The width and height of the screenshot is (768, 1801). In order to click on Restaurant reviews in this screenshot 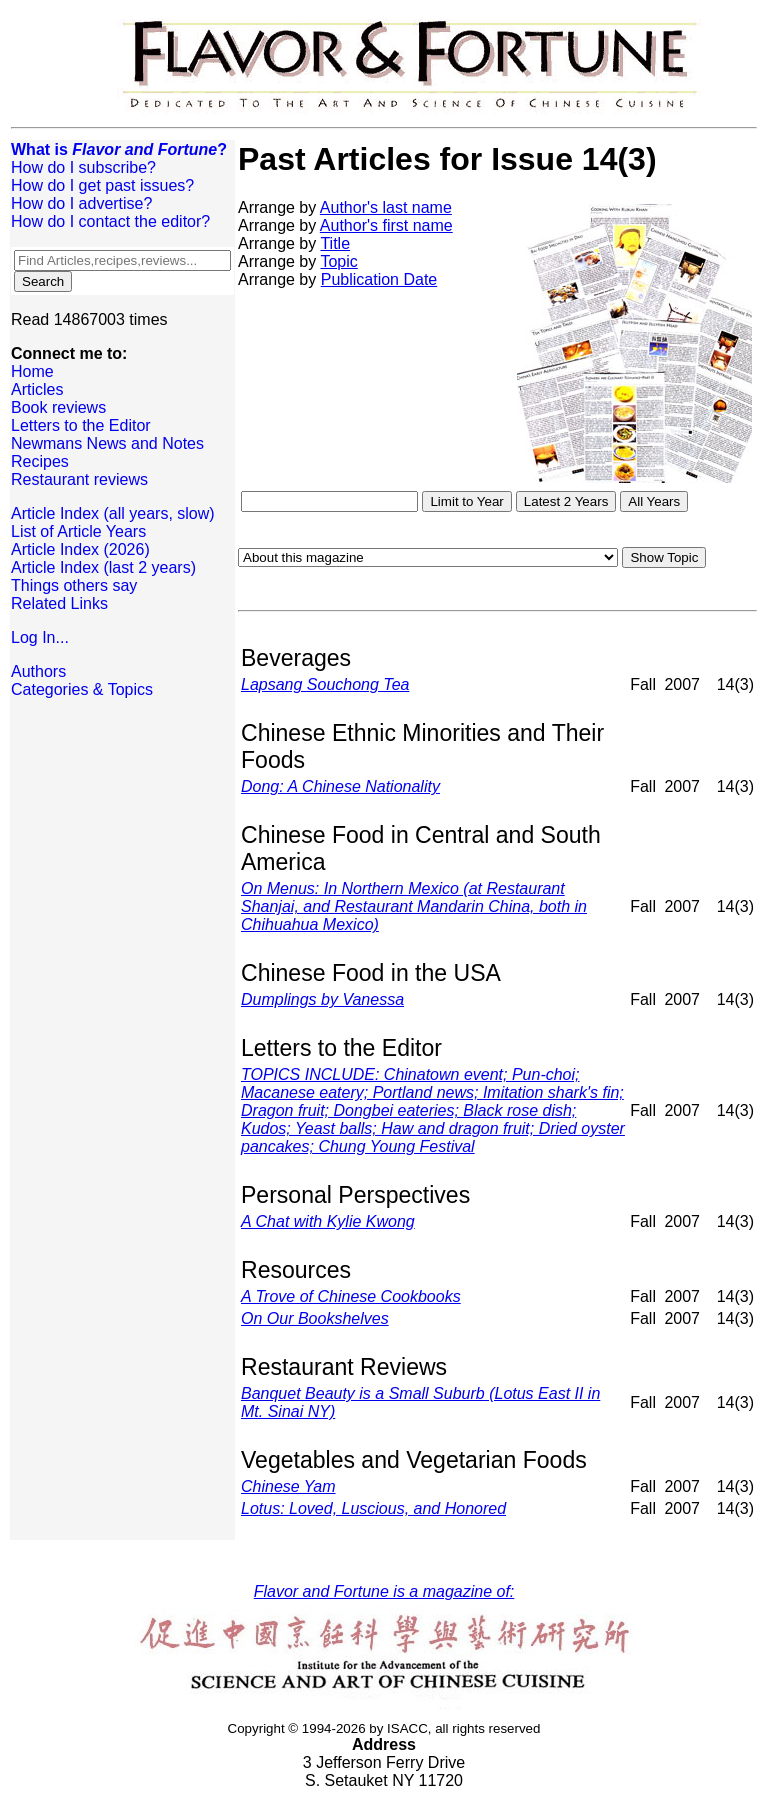, I will do `click(79, 479)`.